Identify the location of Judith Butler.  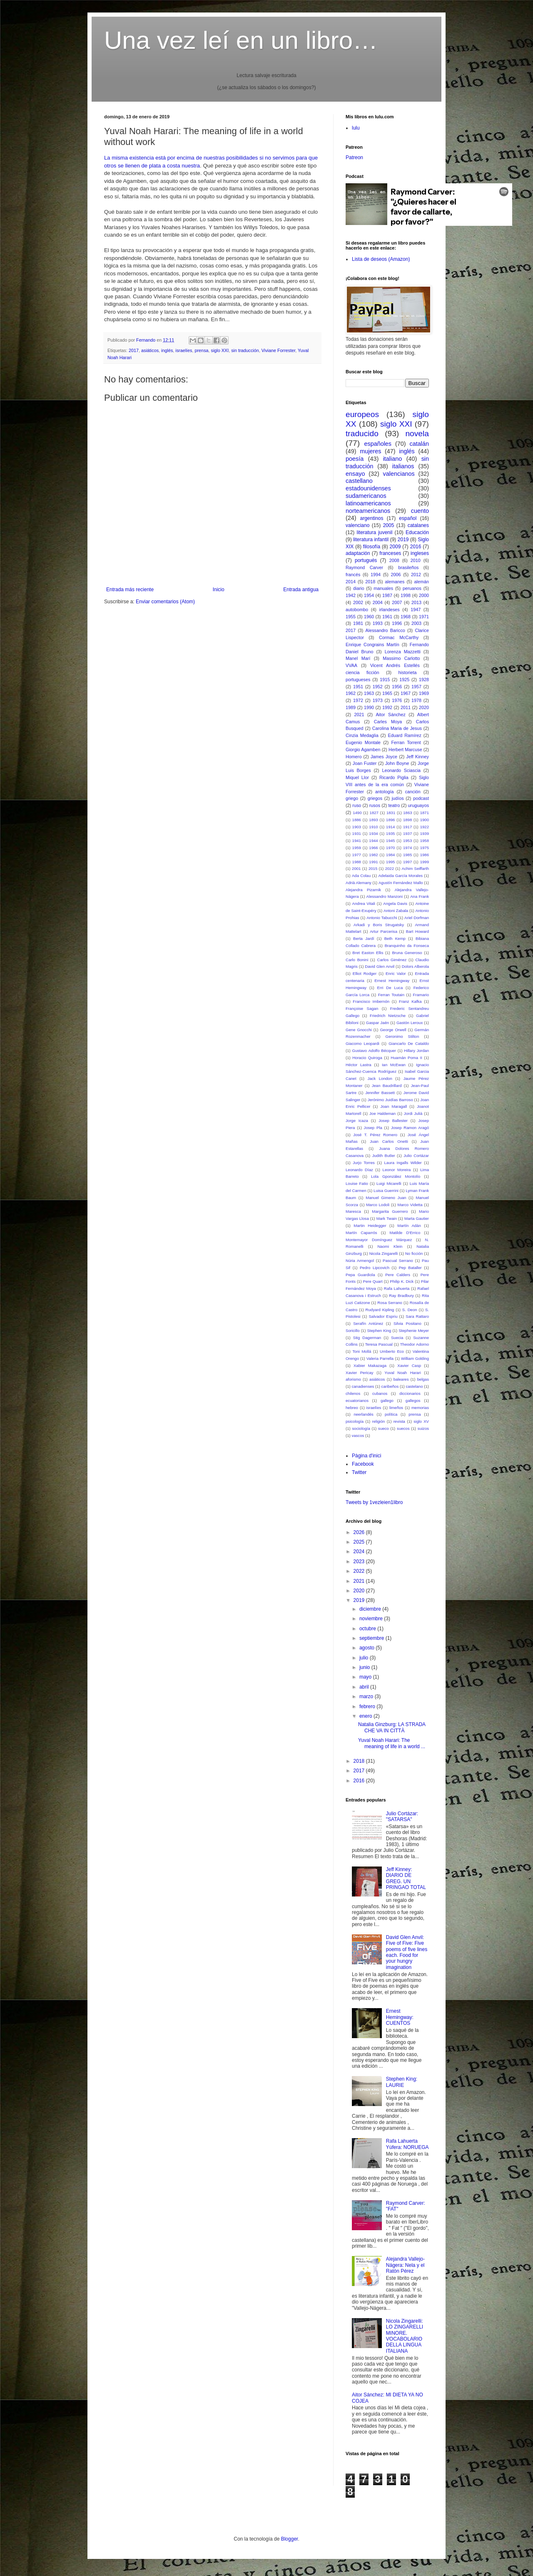
(383, 1155).